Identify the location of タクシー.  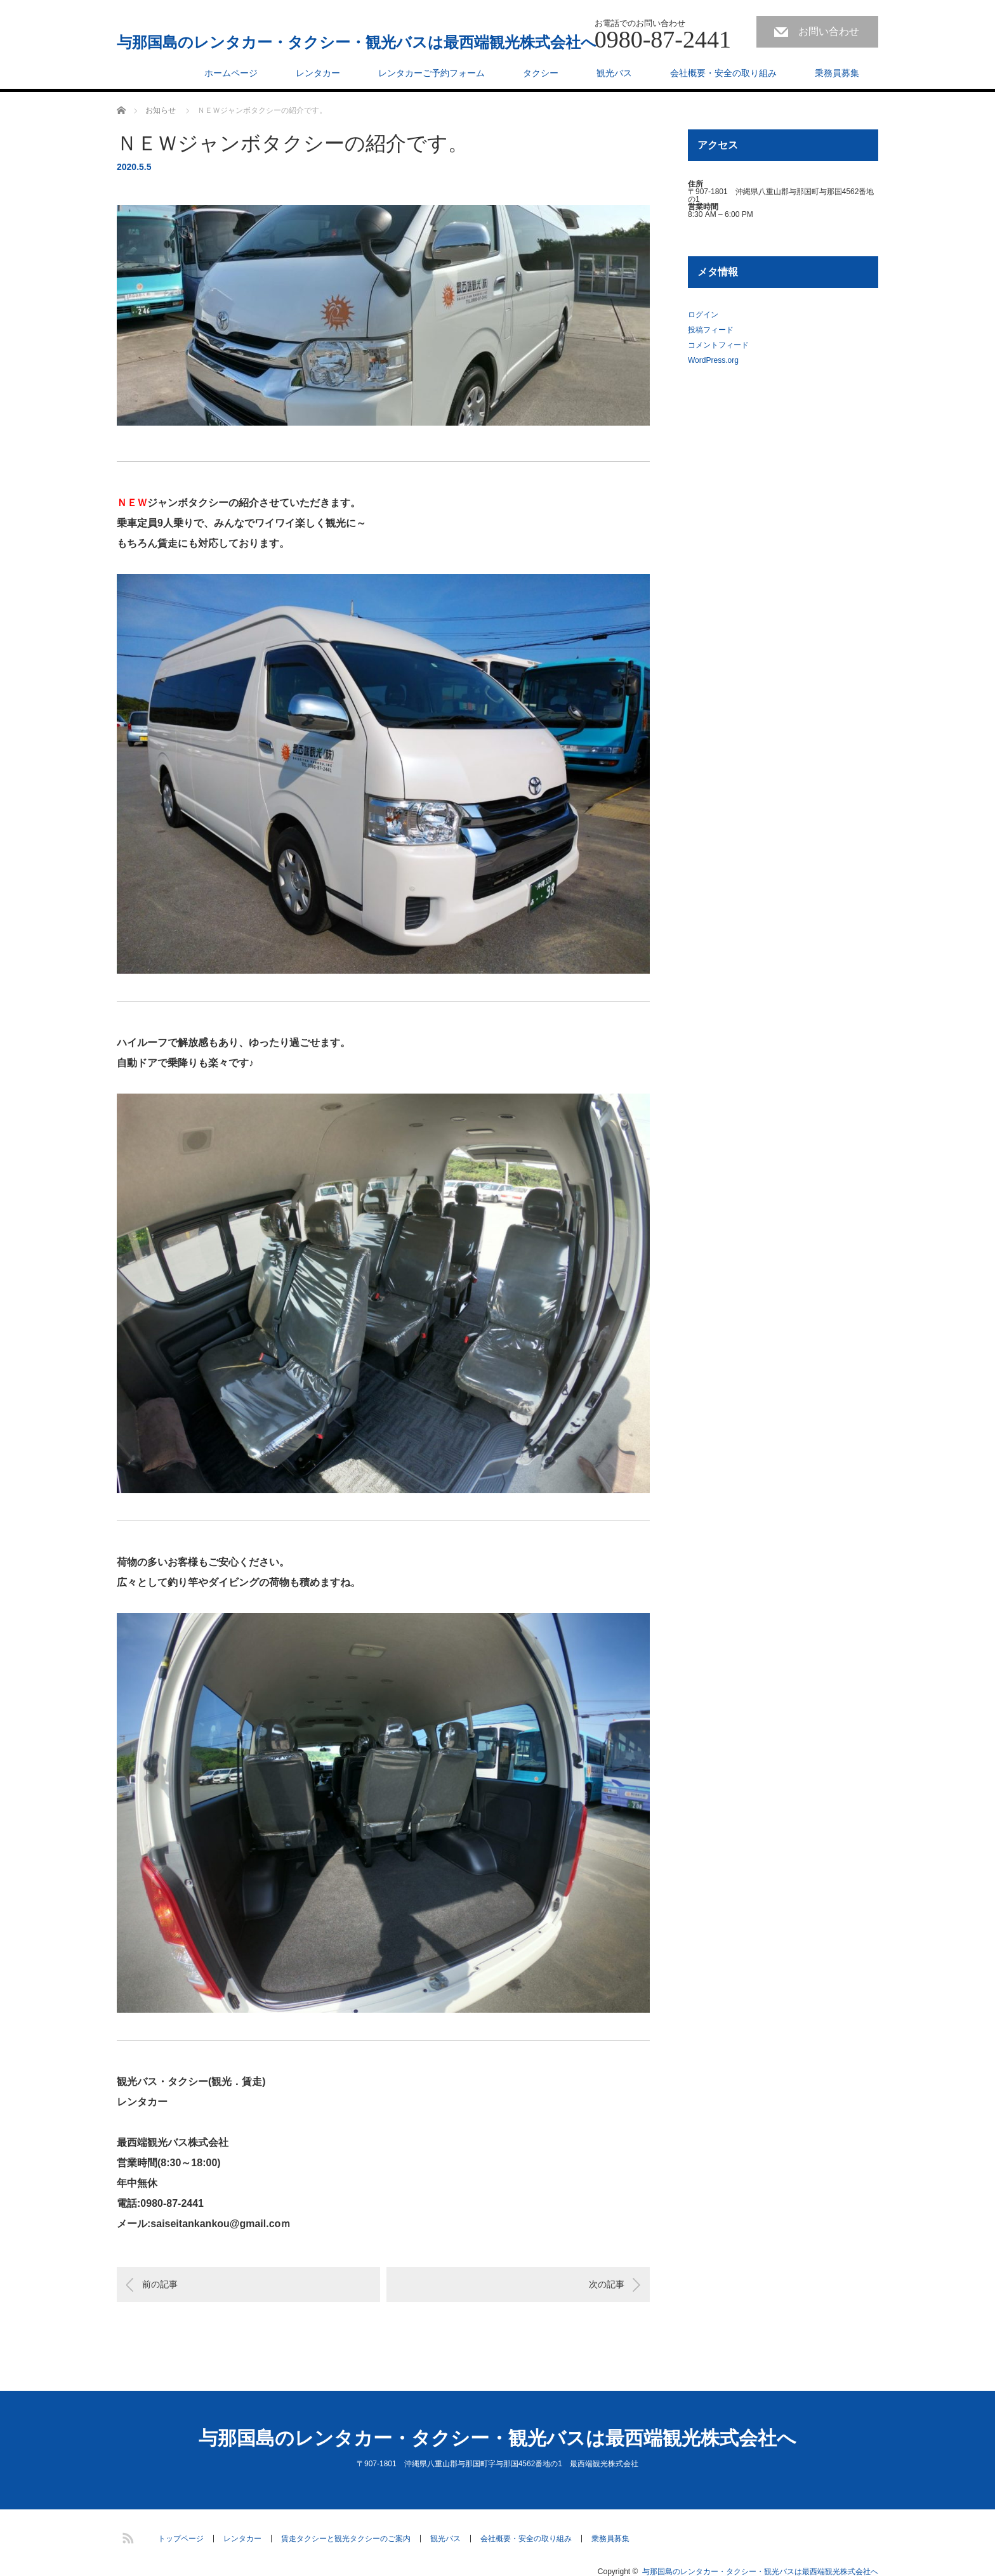
(540, 73).